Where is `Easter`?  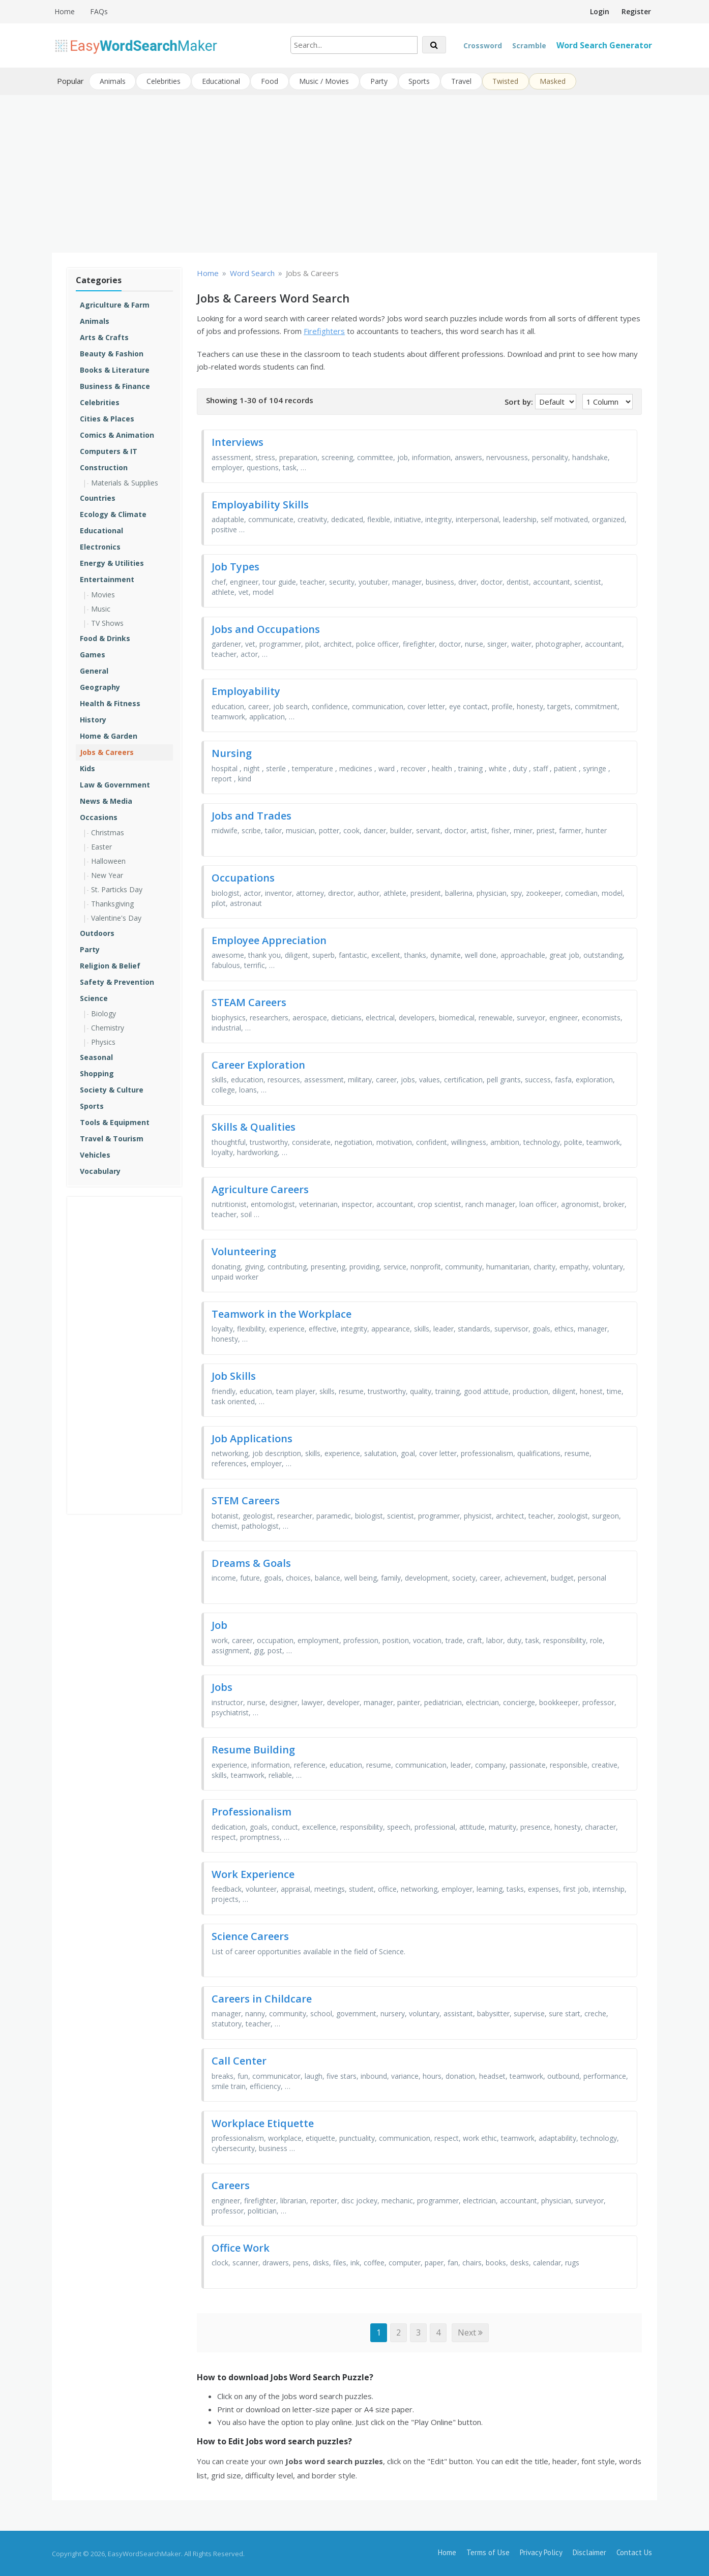 Easter is located at coordinates (101, 846).